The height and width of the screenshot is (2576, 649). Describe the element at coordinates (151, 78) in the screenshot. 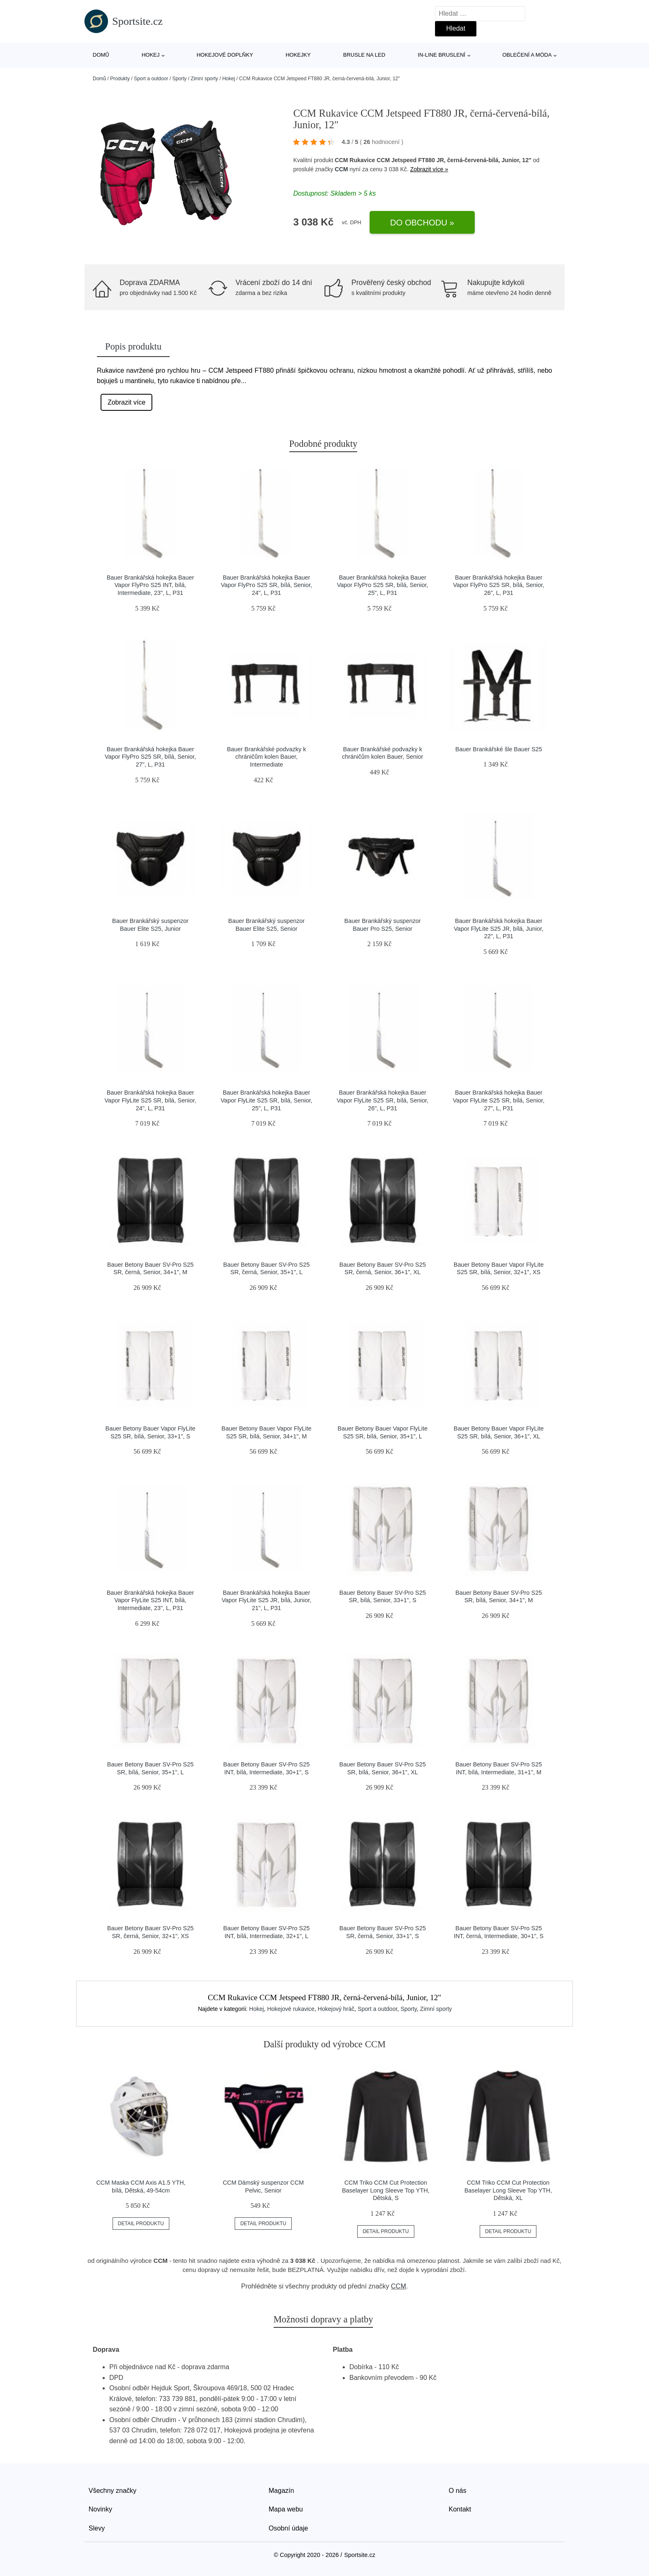

I see `Sport a outdoor` at that location.